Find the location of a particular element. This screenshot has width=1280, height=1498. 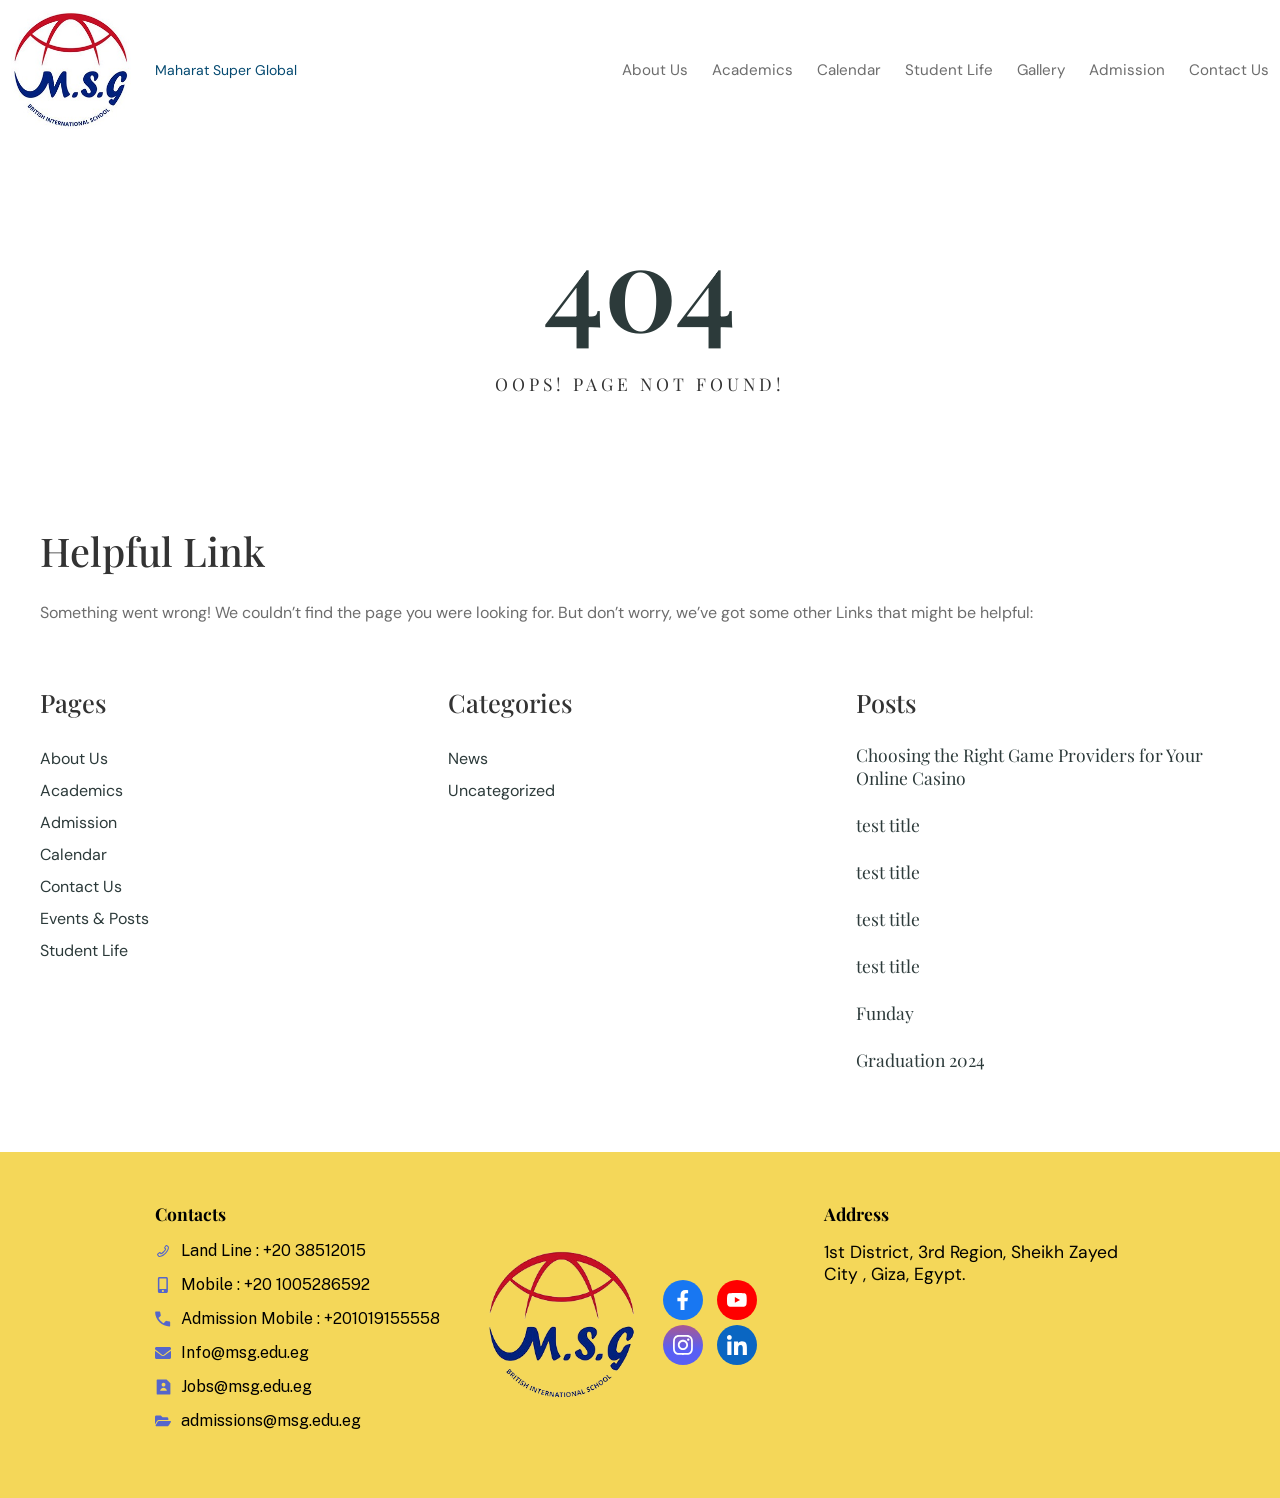

test title is located at coordinates (888, 824).